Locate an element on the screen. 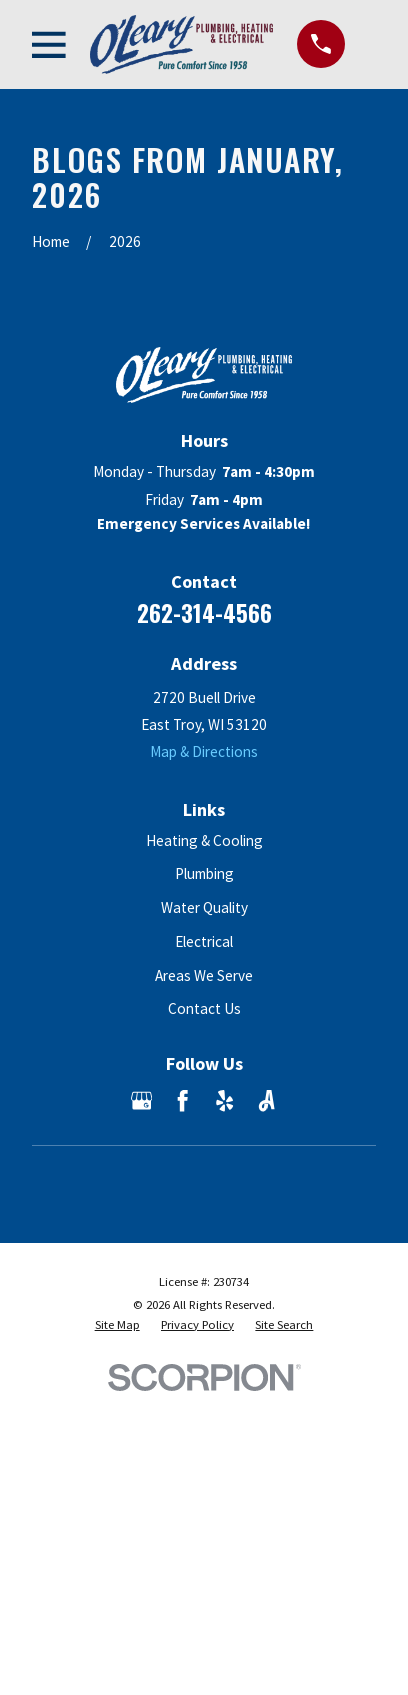 This screenshot has height=1695, width=408. Electrical is located at coordinates (204, 941).